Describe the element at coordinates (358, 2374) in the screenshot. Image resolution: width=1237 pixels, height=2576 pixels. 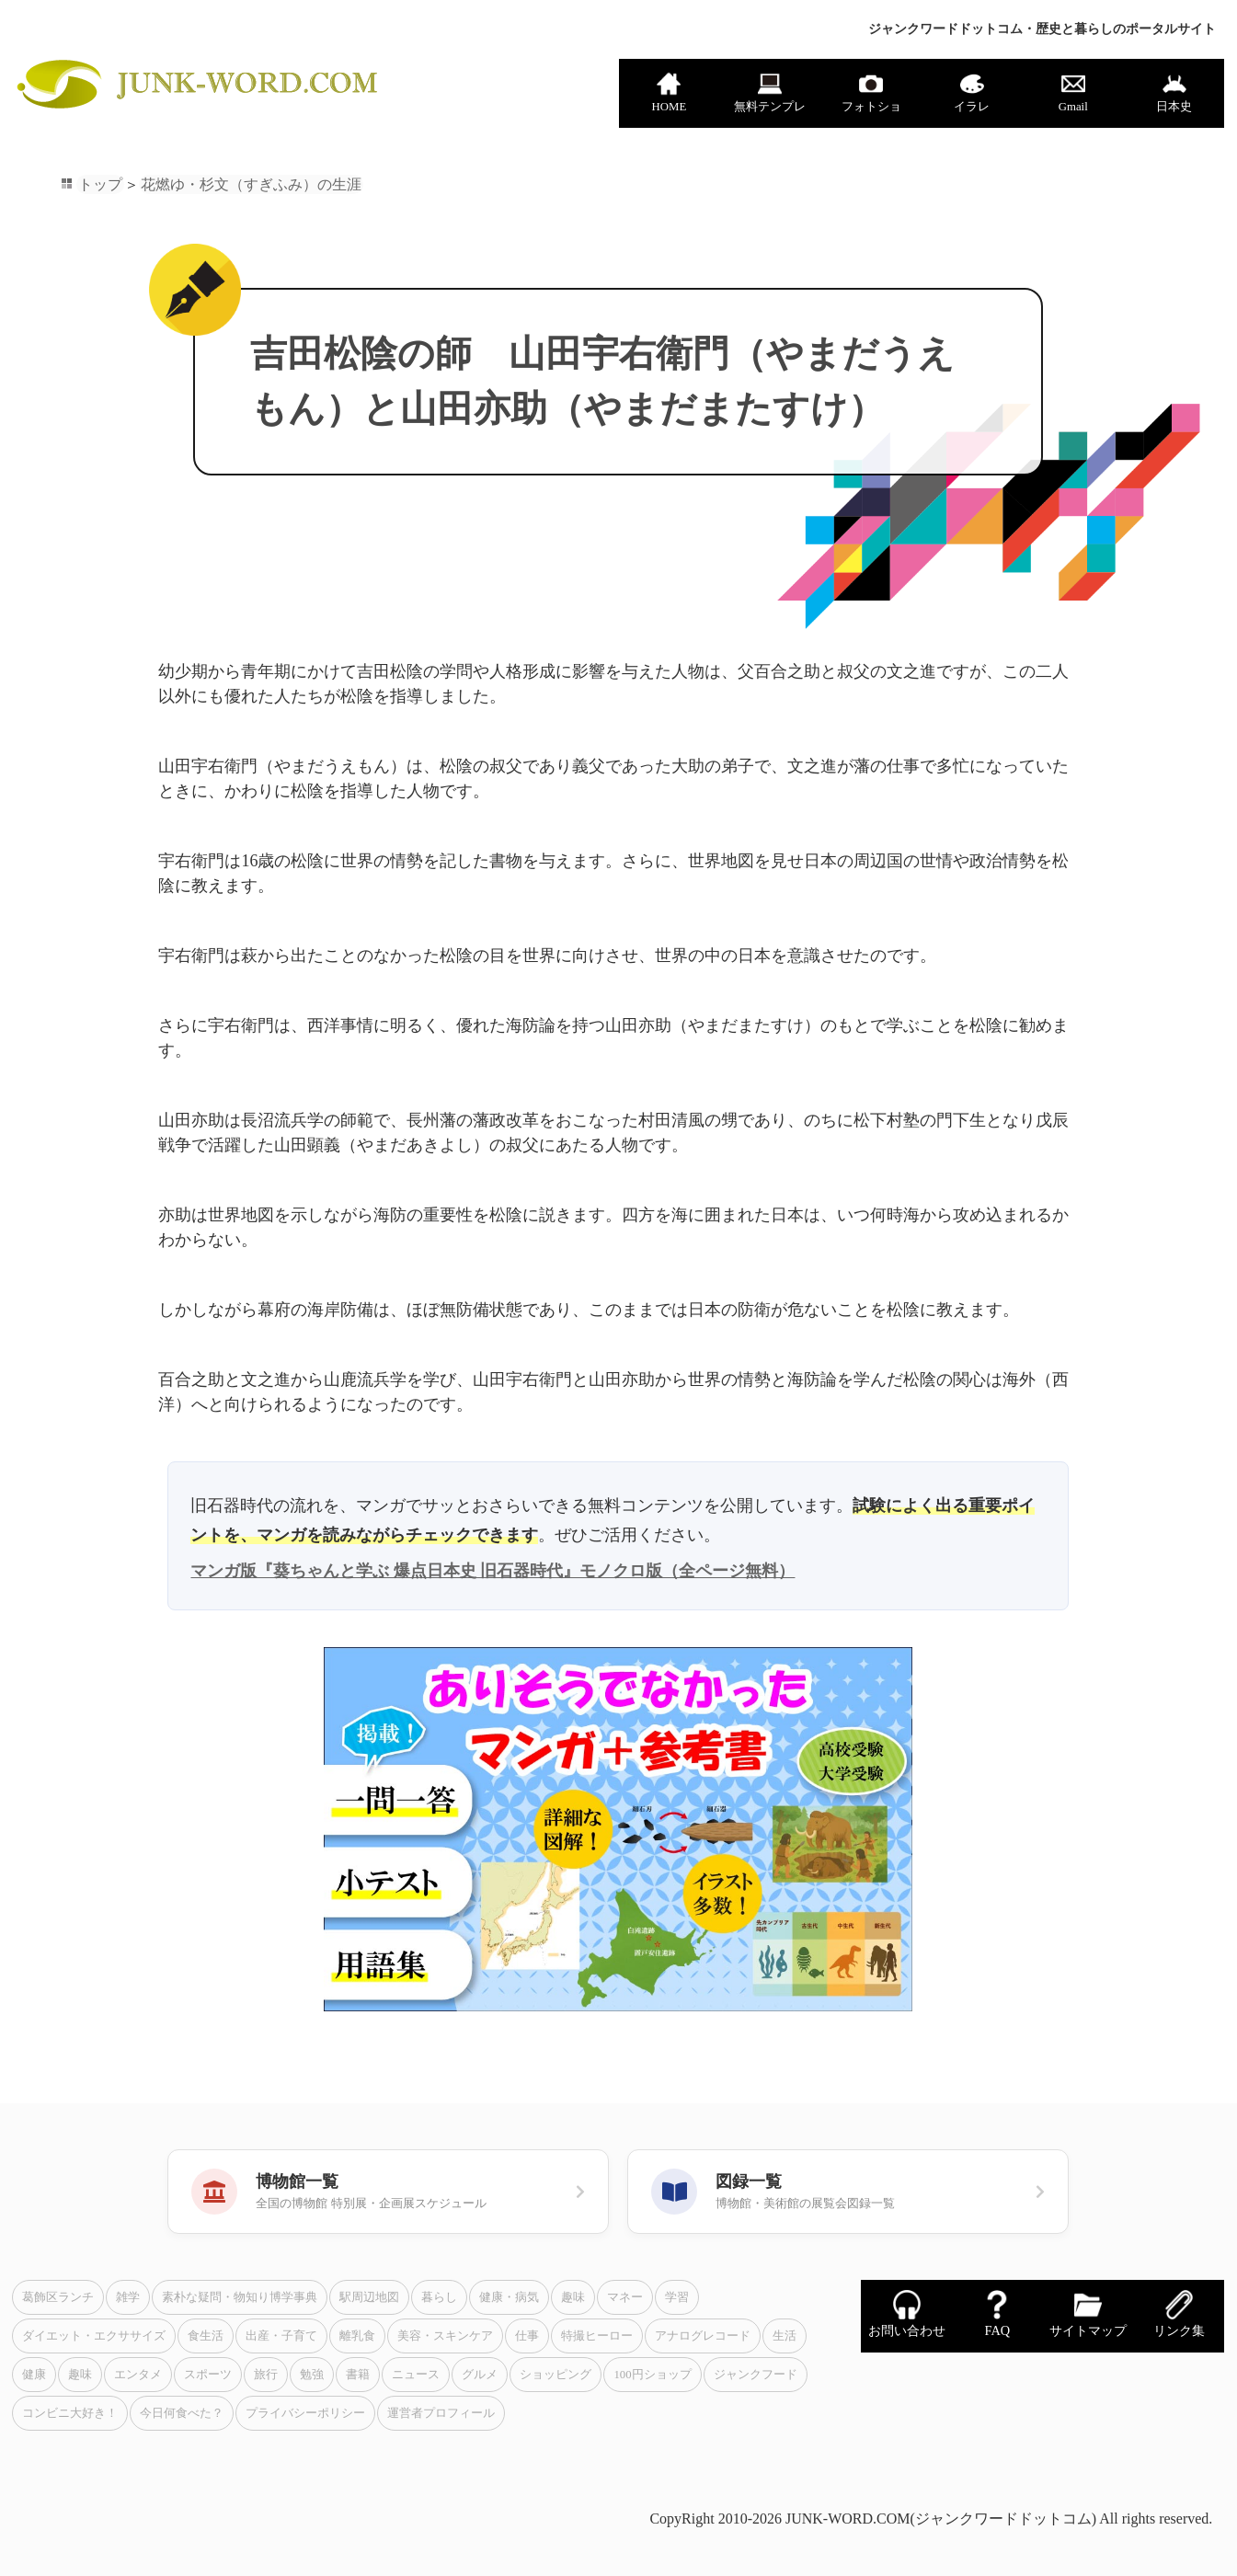
I see `書籍` at that location.